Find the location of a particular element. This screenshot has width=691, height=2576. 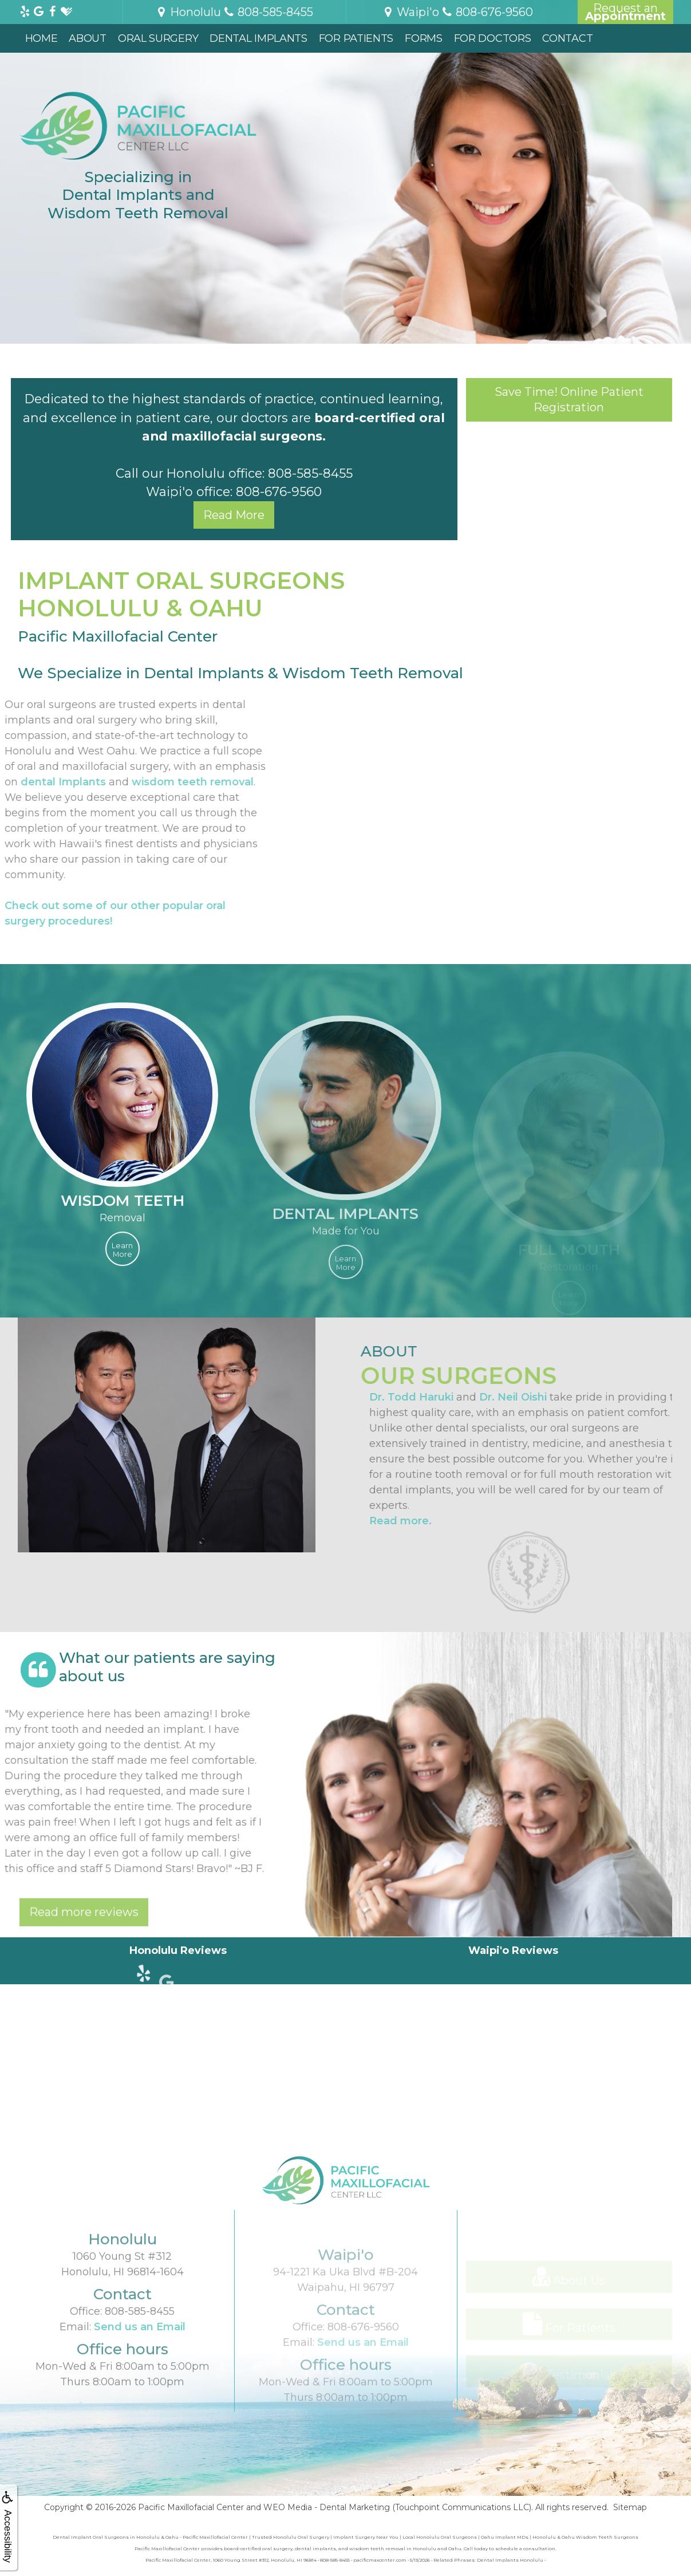

Home is located at coordinates (41, 38).